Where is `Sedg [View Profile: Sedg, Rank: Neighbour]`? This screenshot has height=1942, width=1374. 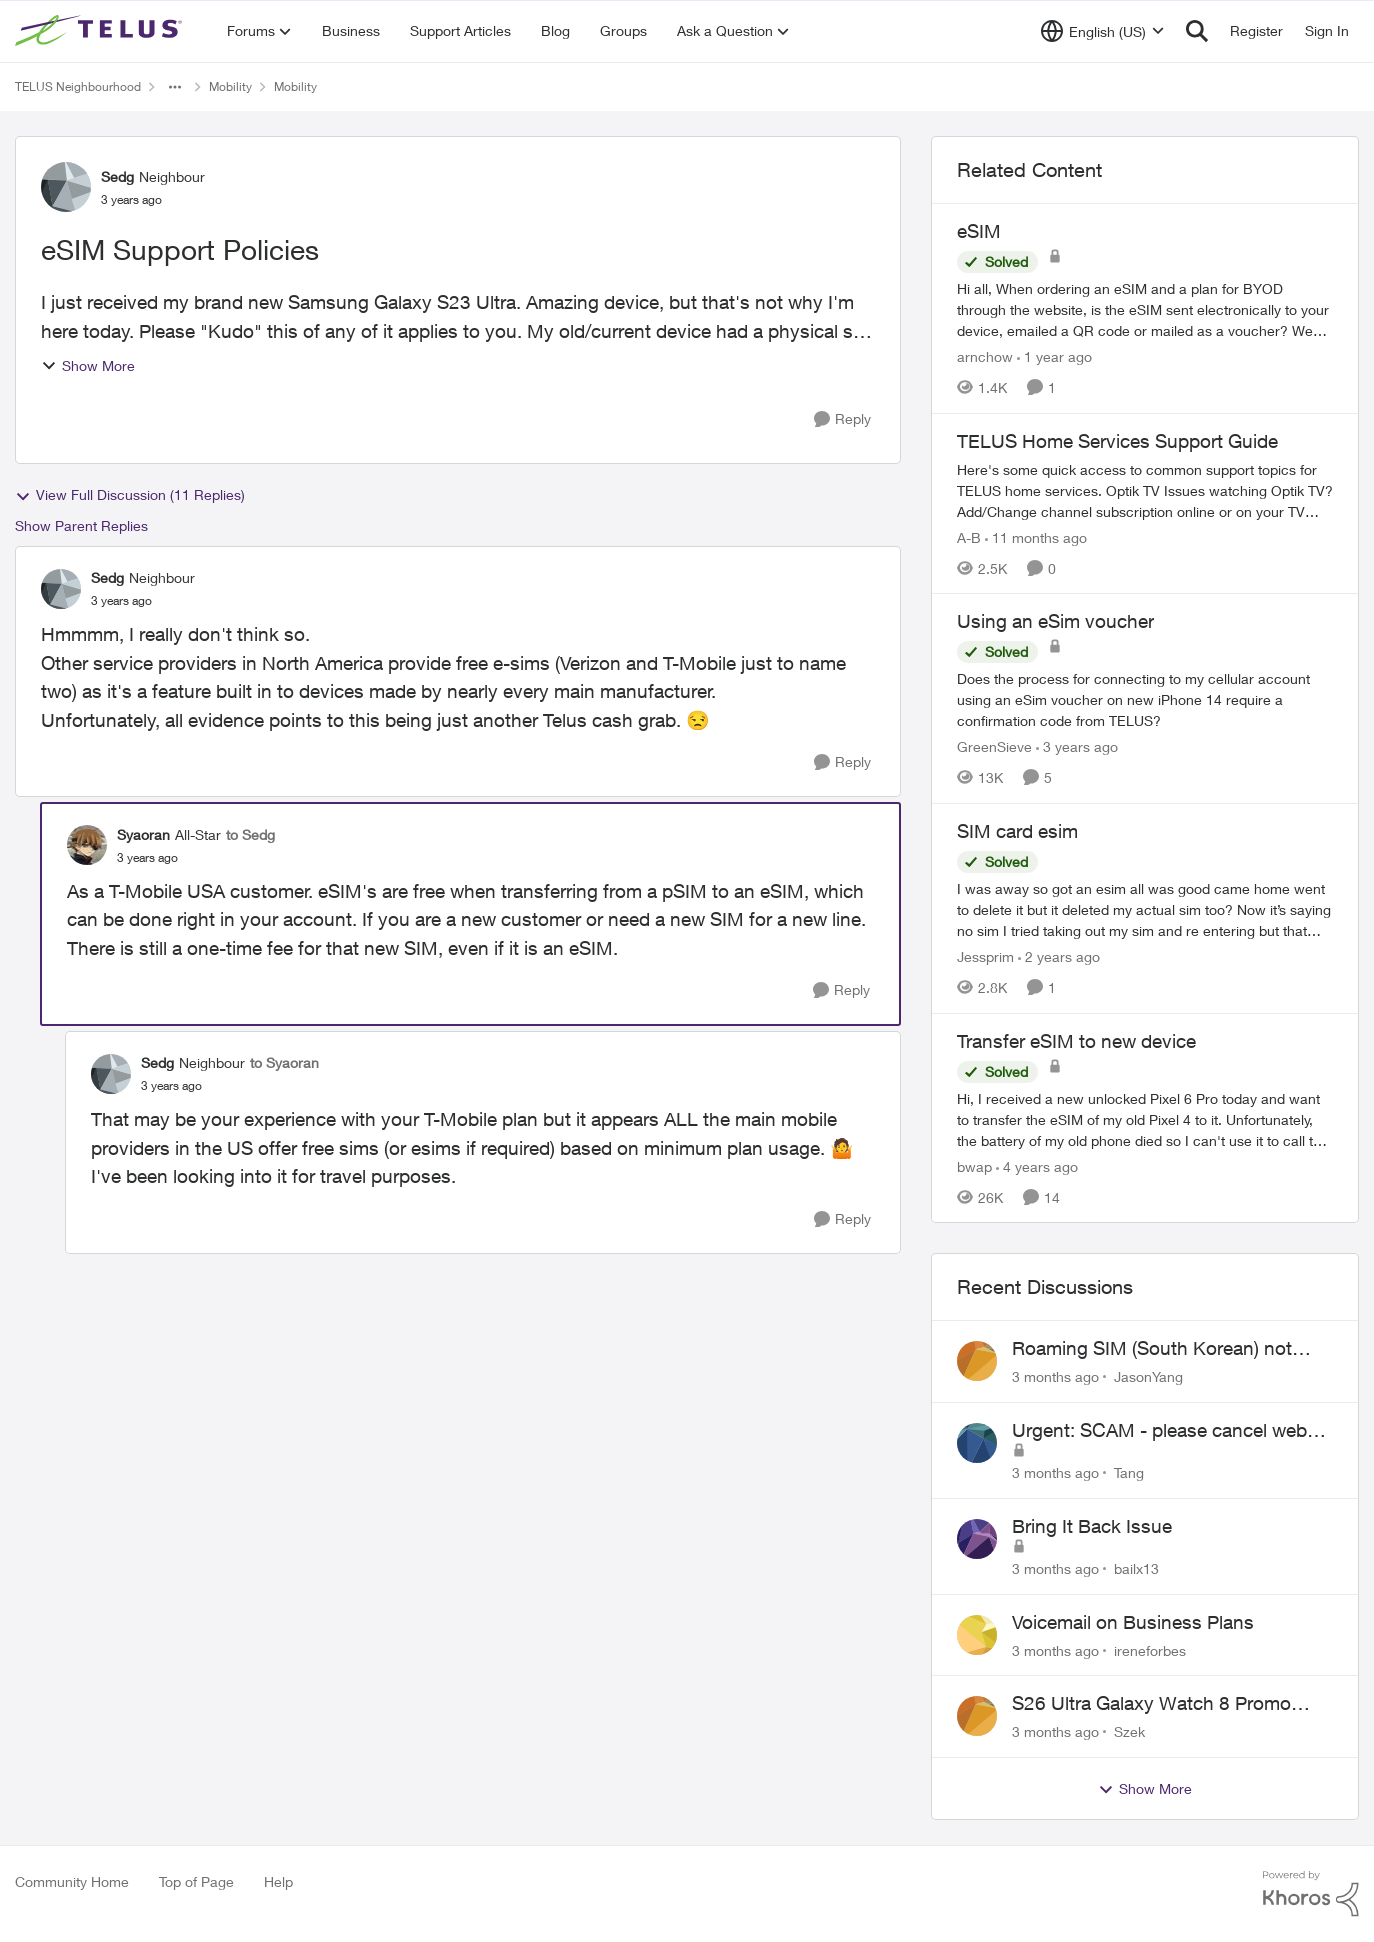 Sedg [View Profile: Sedg, Rank: Neighbour] is located at coordinates (117, 176).